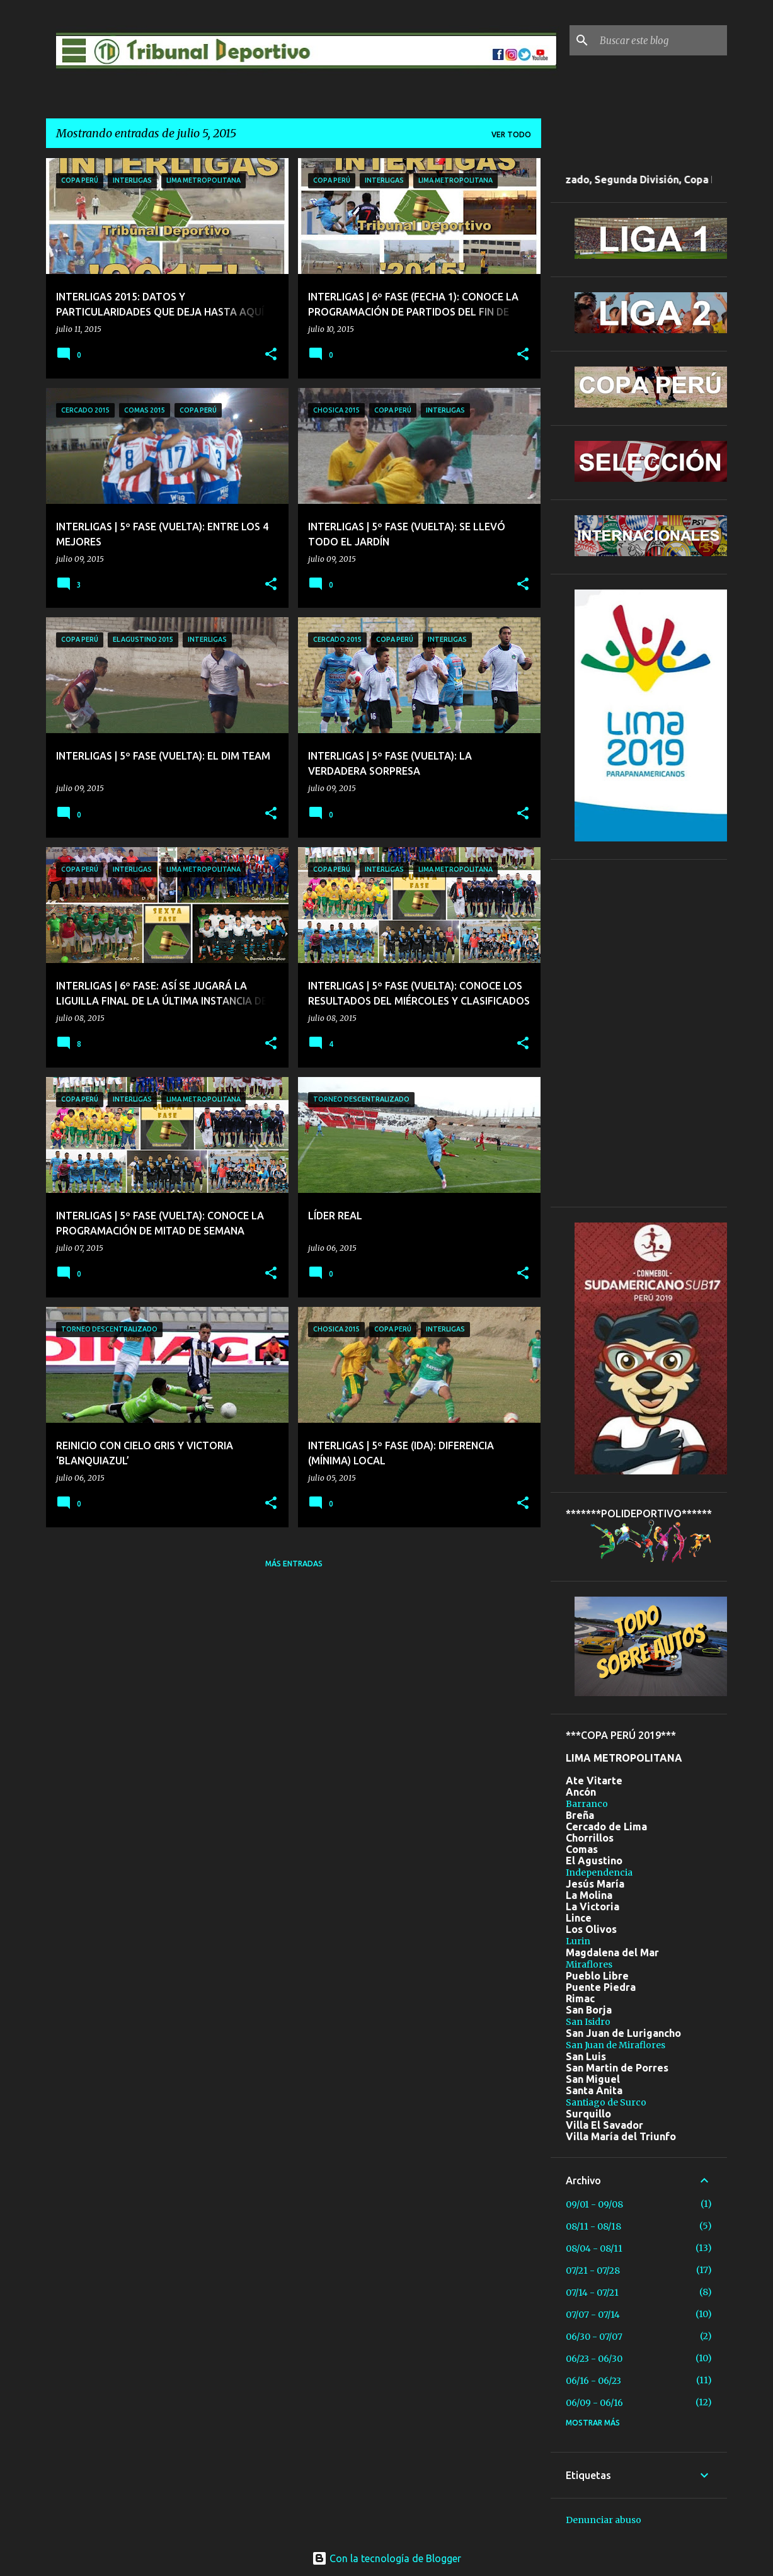 This screenshot has width=773, height=2576. Describe the element at coordinates (661, 40) in the screenshot. I see `[Buscar este blog]` at that location.